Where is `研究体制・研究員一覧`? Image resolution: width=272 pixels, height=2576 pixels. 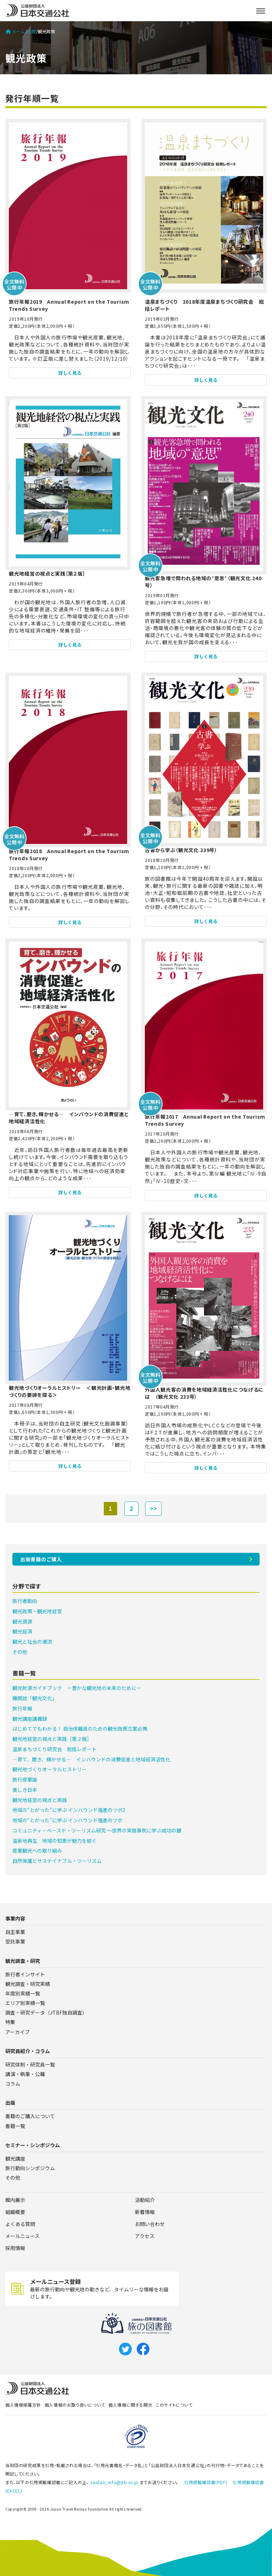 研究体制・研究員一覧 is located at coordinates (30, 2064).